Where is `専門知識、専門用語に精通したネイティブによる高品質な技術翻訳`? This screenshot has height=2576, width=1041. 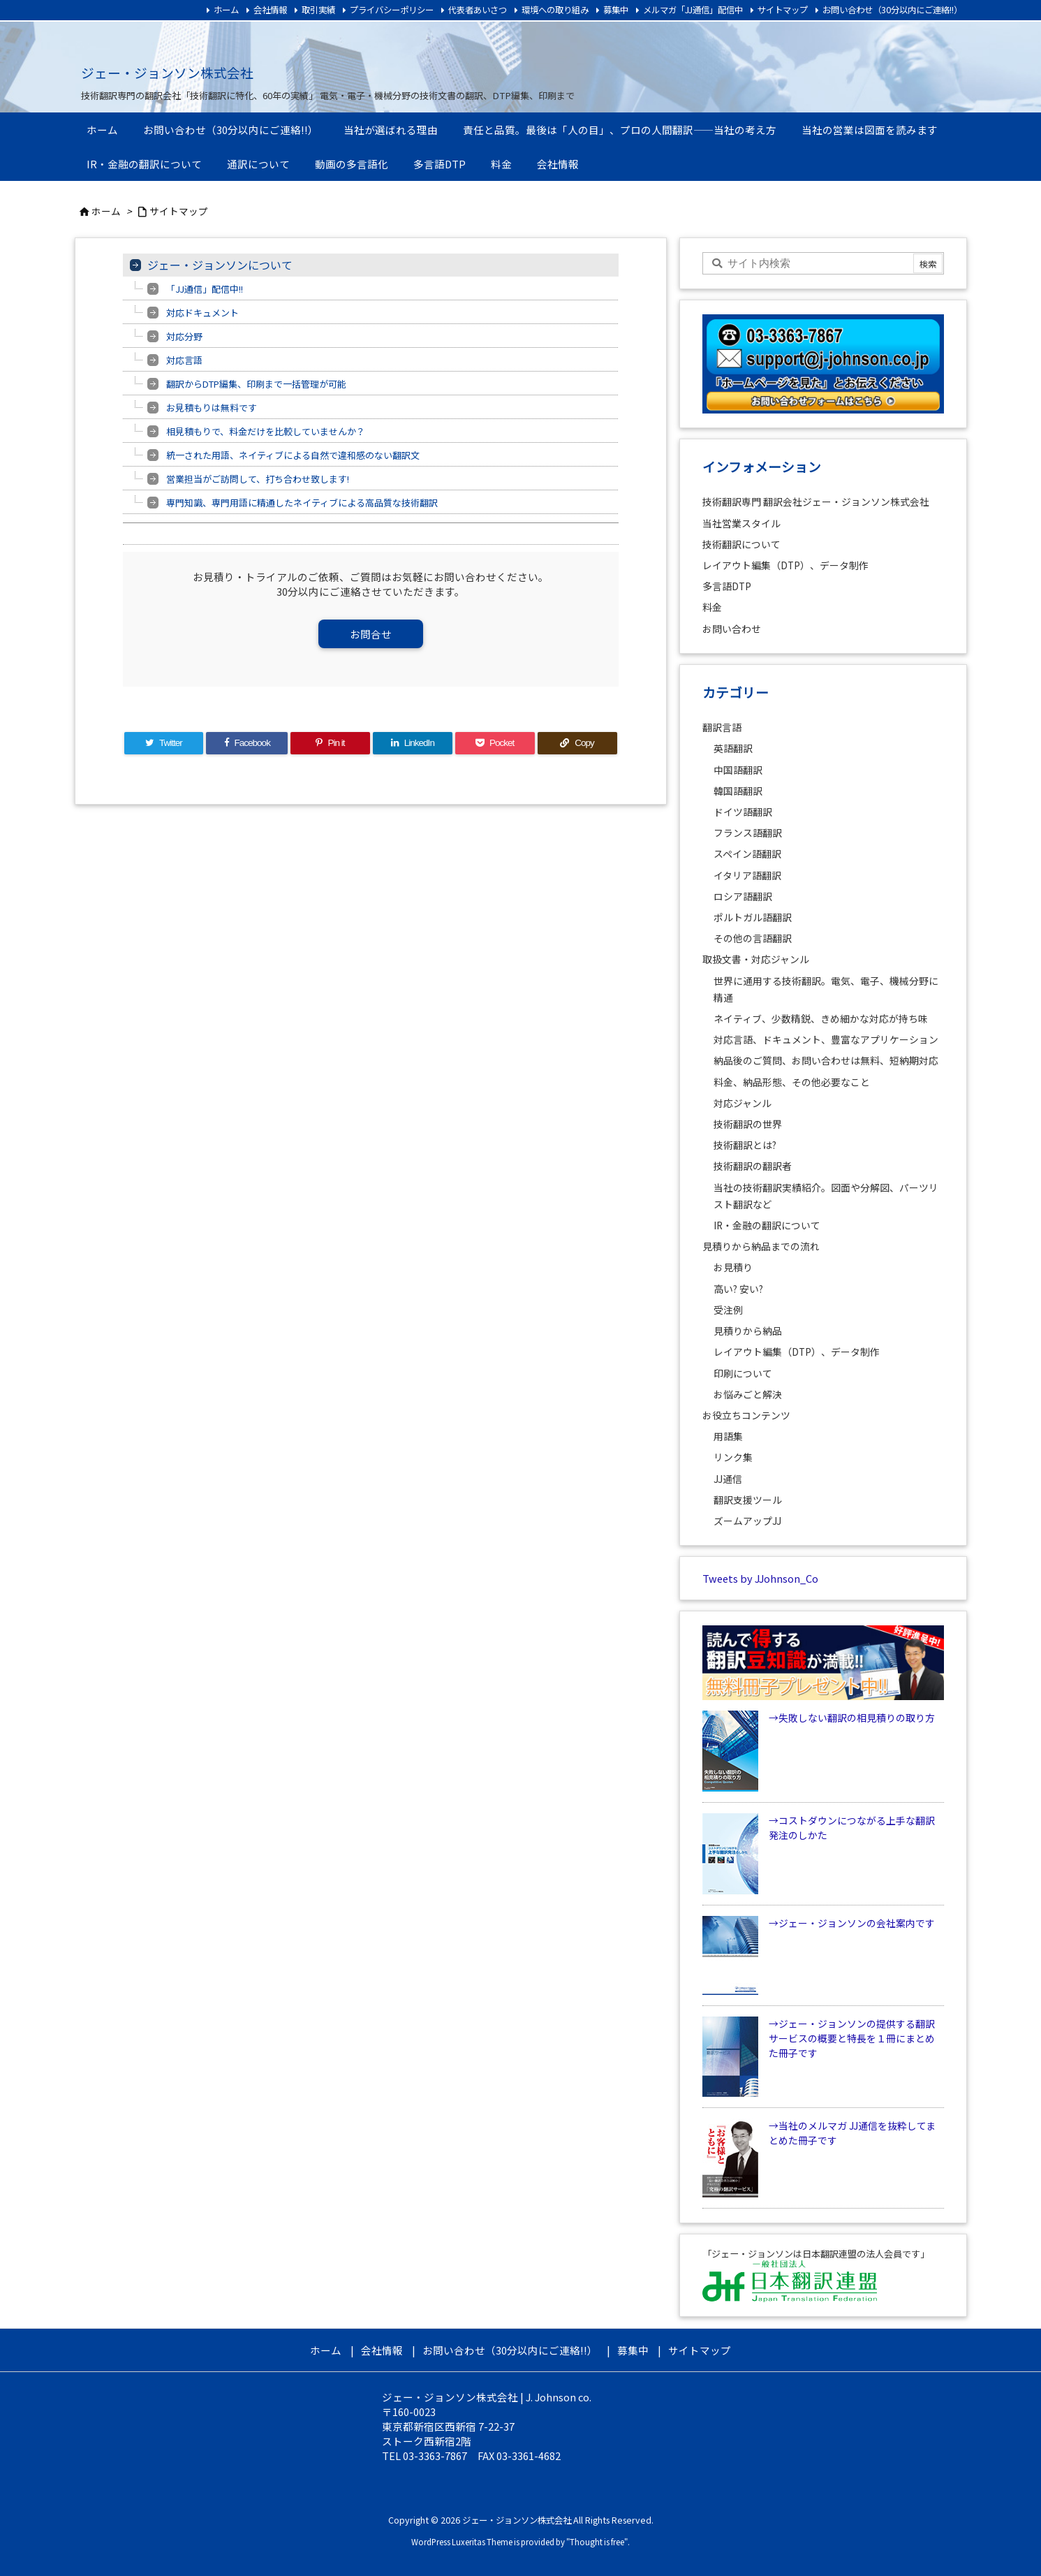
専門知識、専門用語に精通したネイティブによる高品質な技術翻訳 is located at coordinates (302, 502).